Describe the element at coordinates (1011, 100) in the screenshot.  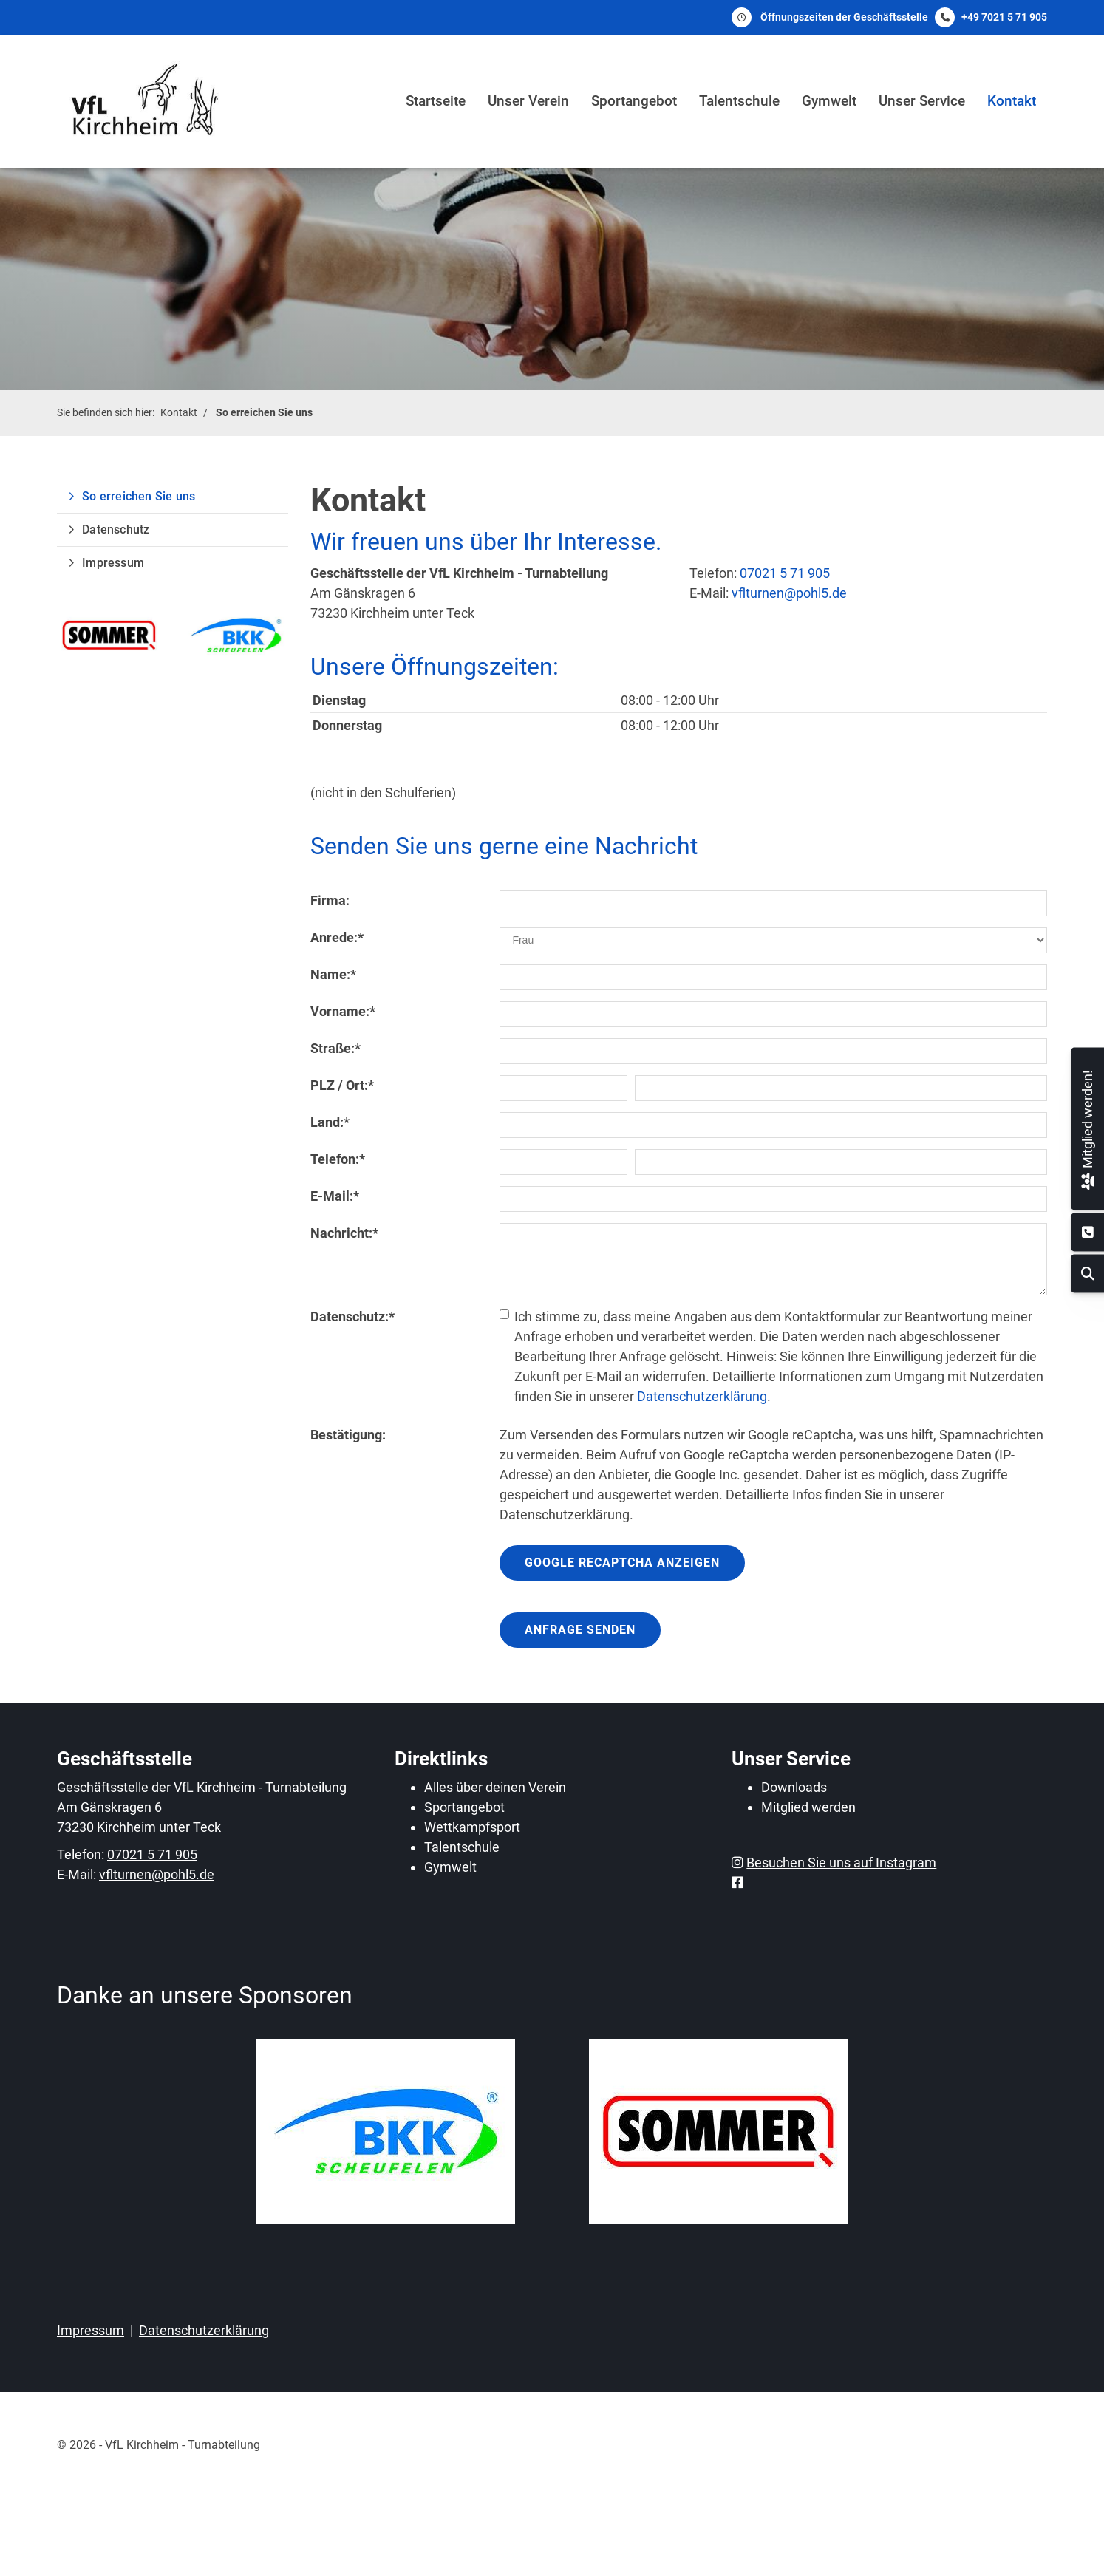
I see `Kontakt` at that location.